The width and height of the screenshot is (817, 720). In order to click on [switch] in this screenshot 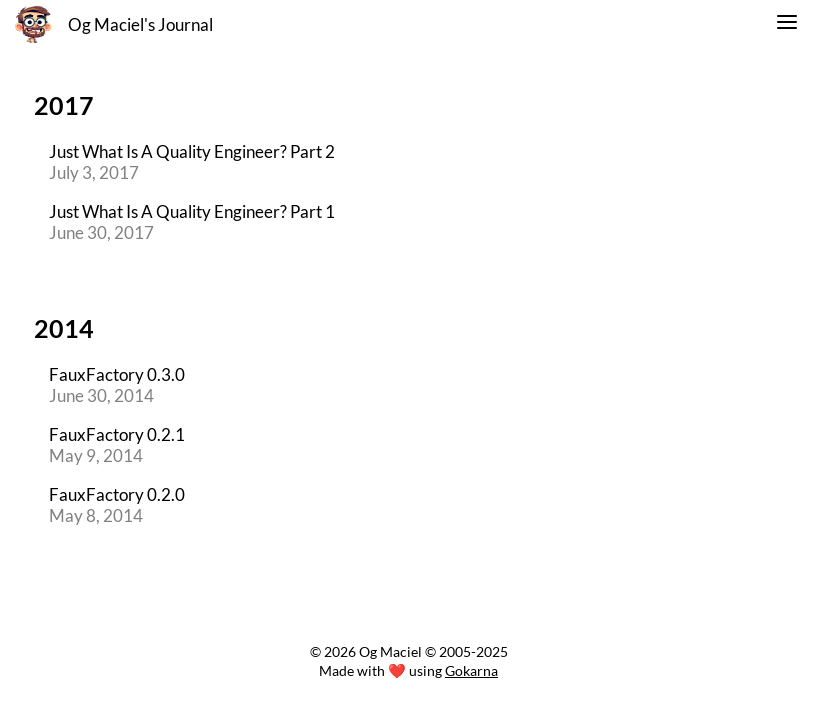, I will do `click(787, 25)`.